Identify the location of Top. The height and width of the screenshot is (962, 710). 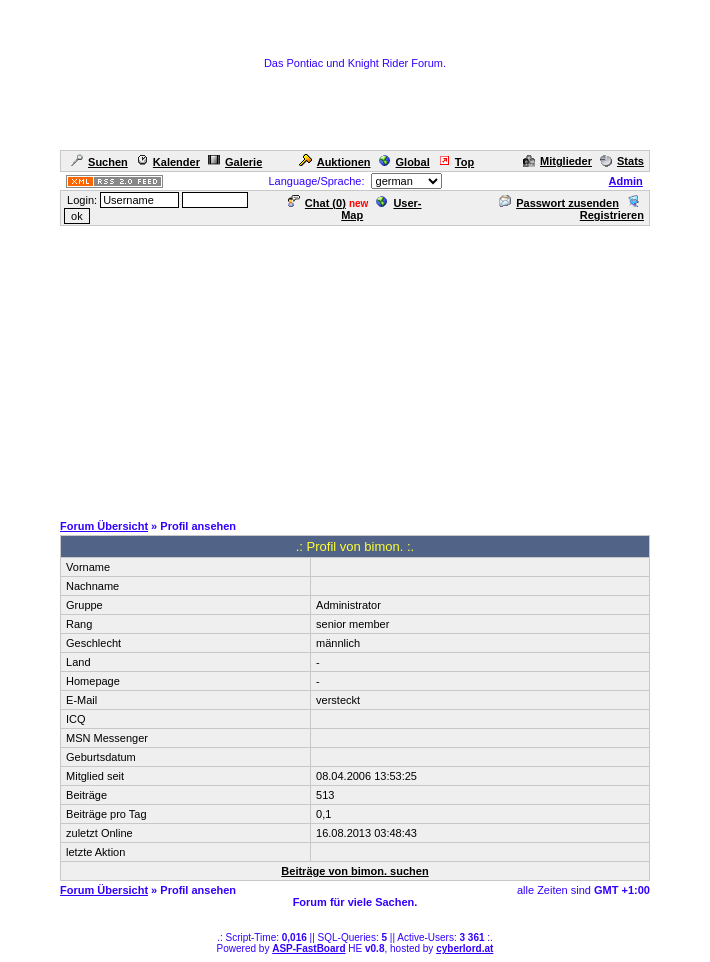
(456, 162).